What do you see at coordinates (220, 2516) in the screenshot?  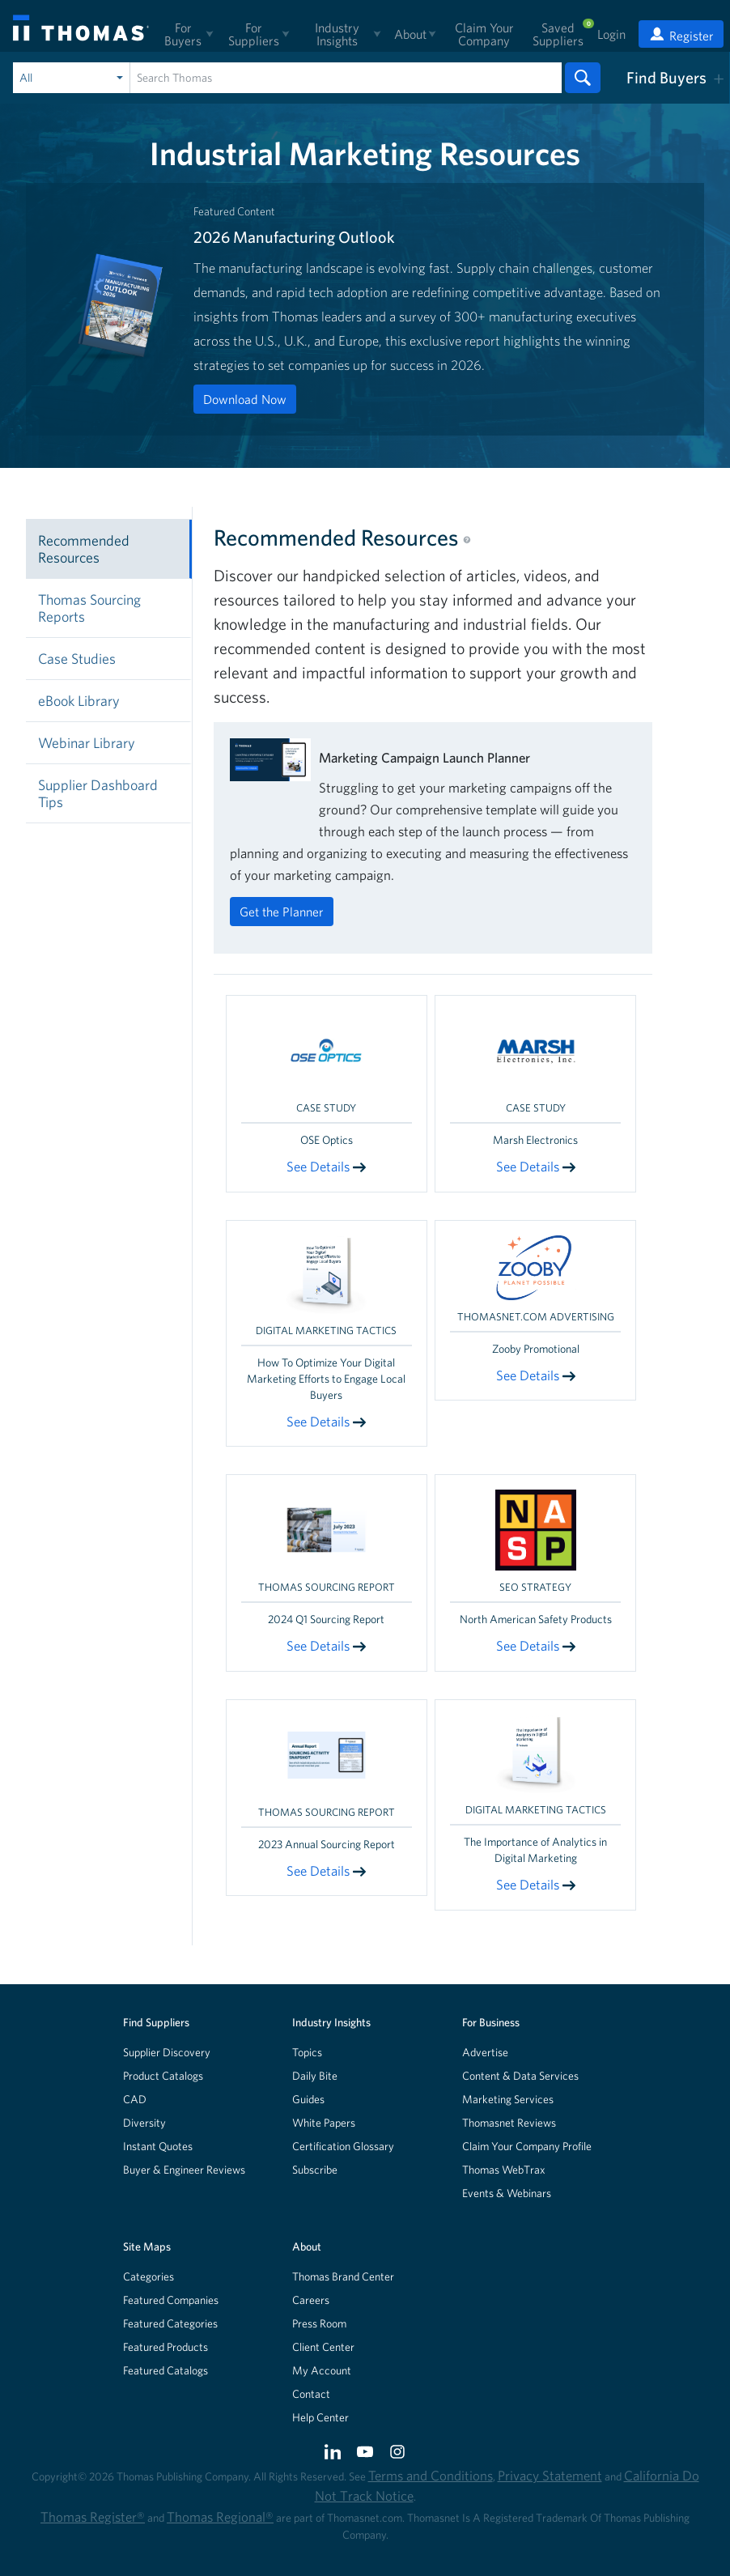 I see `Thomas Regional®` at bounding box center [220, 2516].